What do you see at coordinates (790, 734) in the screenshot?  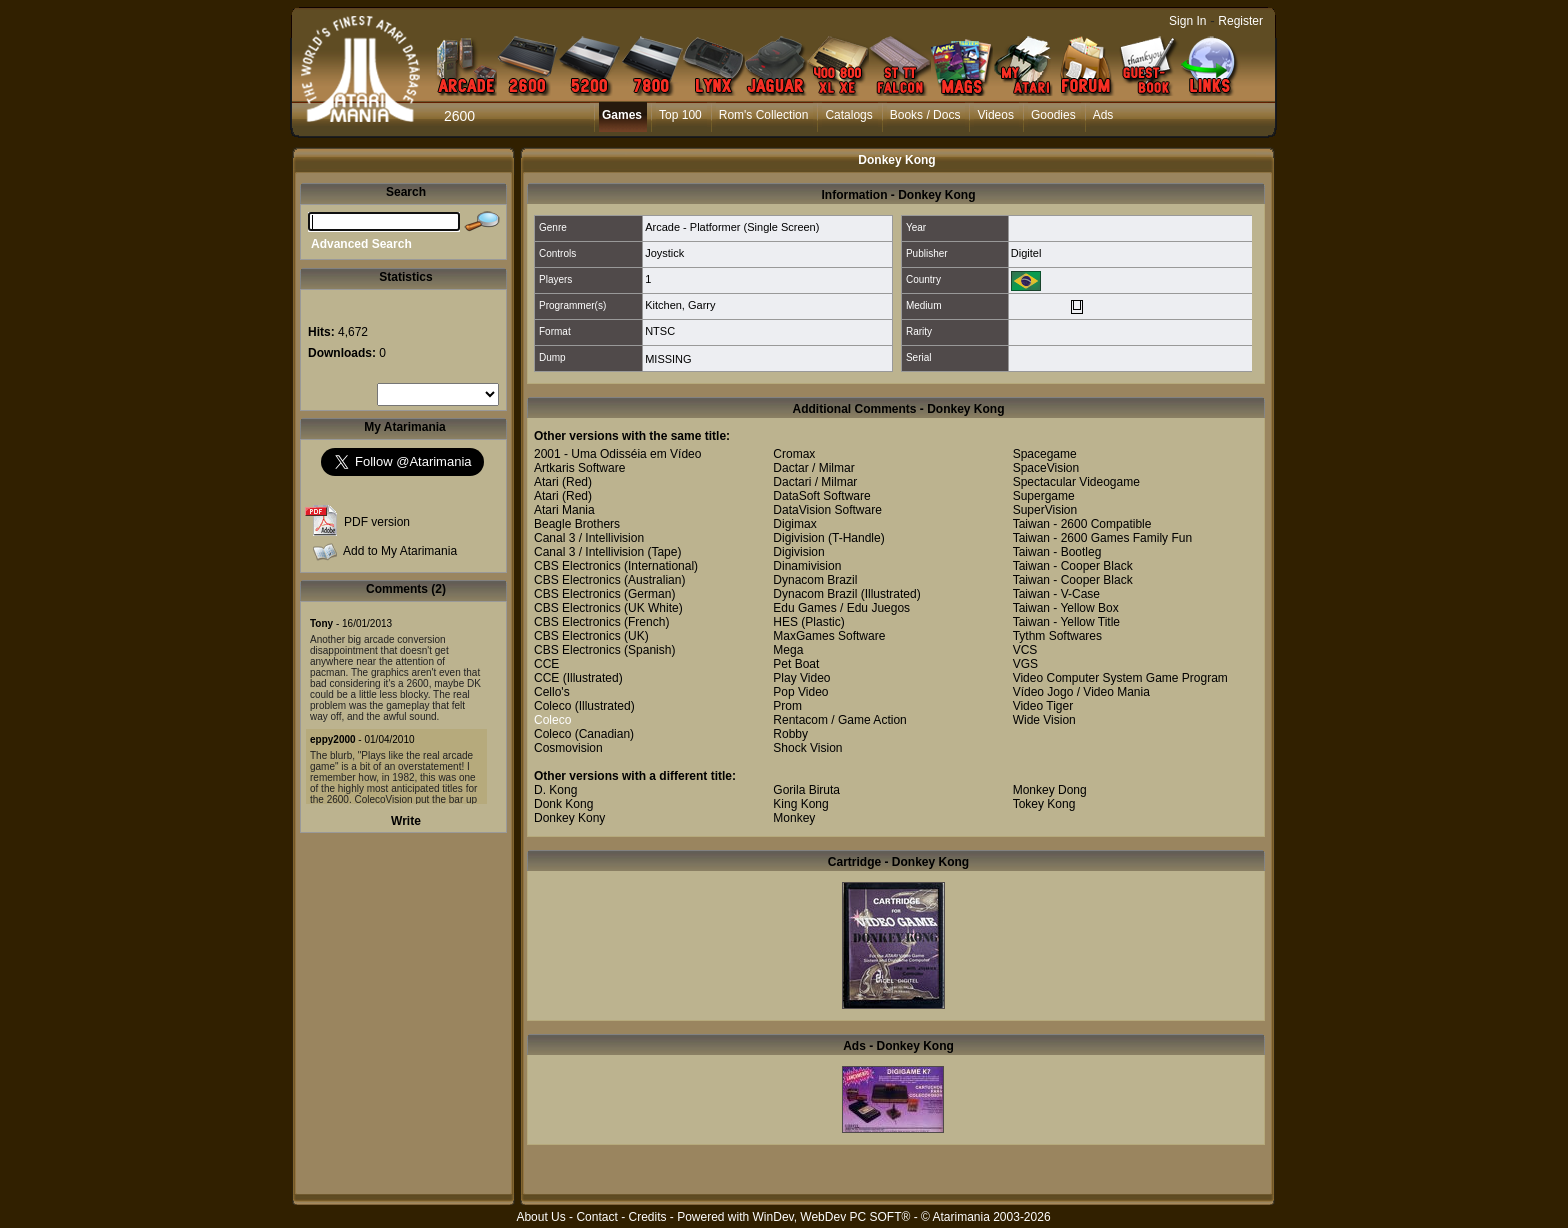 I see `Robby` at bounding box center [790, 734].